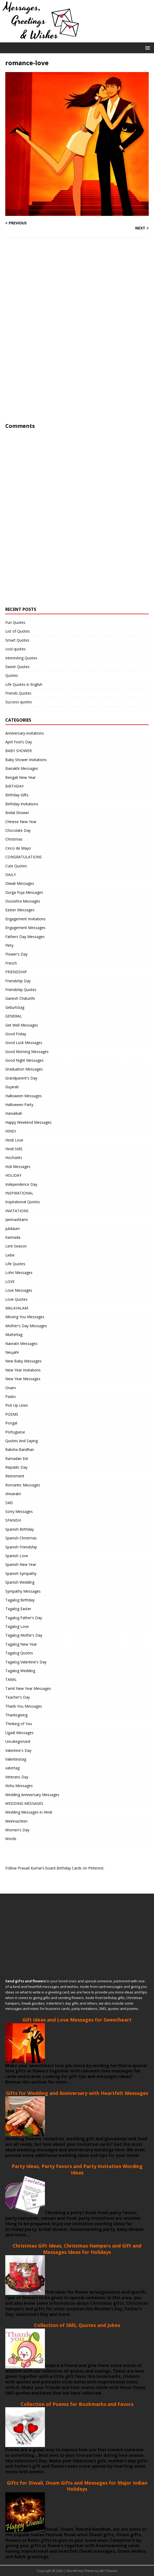 Image resolution: width=154 pixels, height=2576 pixels. Describe the element at coordinates (25, 927) in the screenshot. I see `Engagement Messages` at that location.